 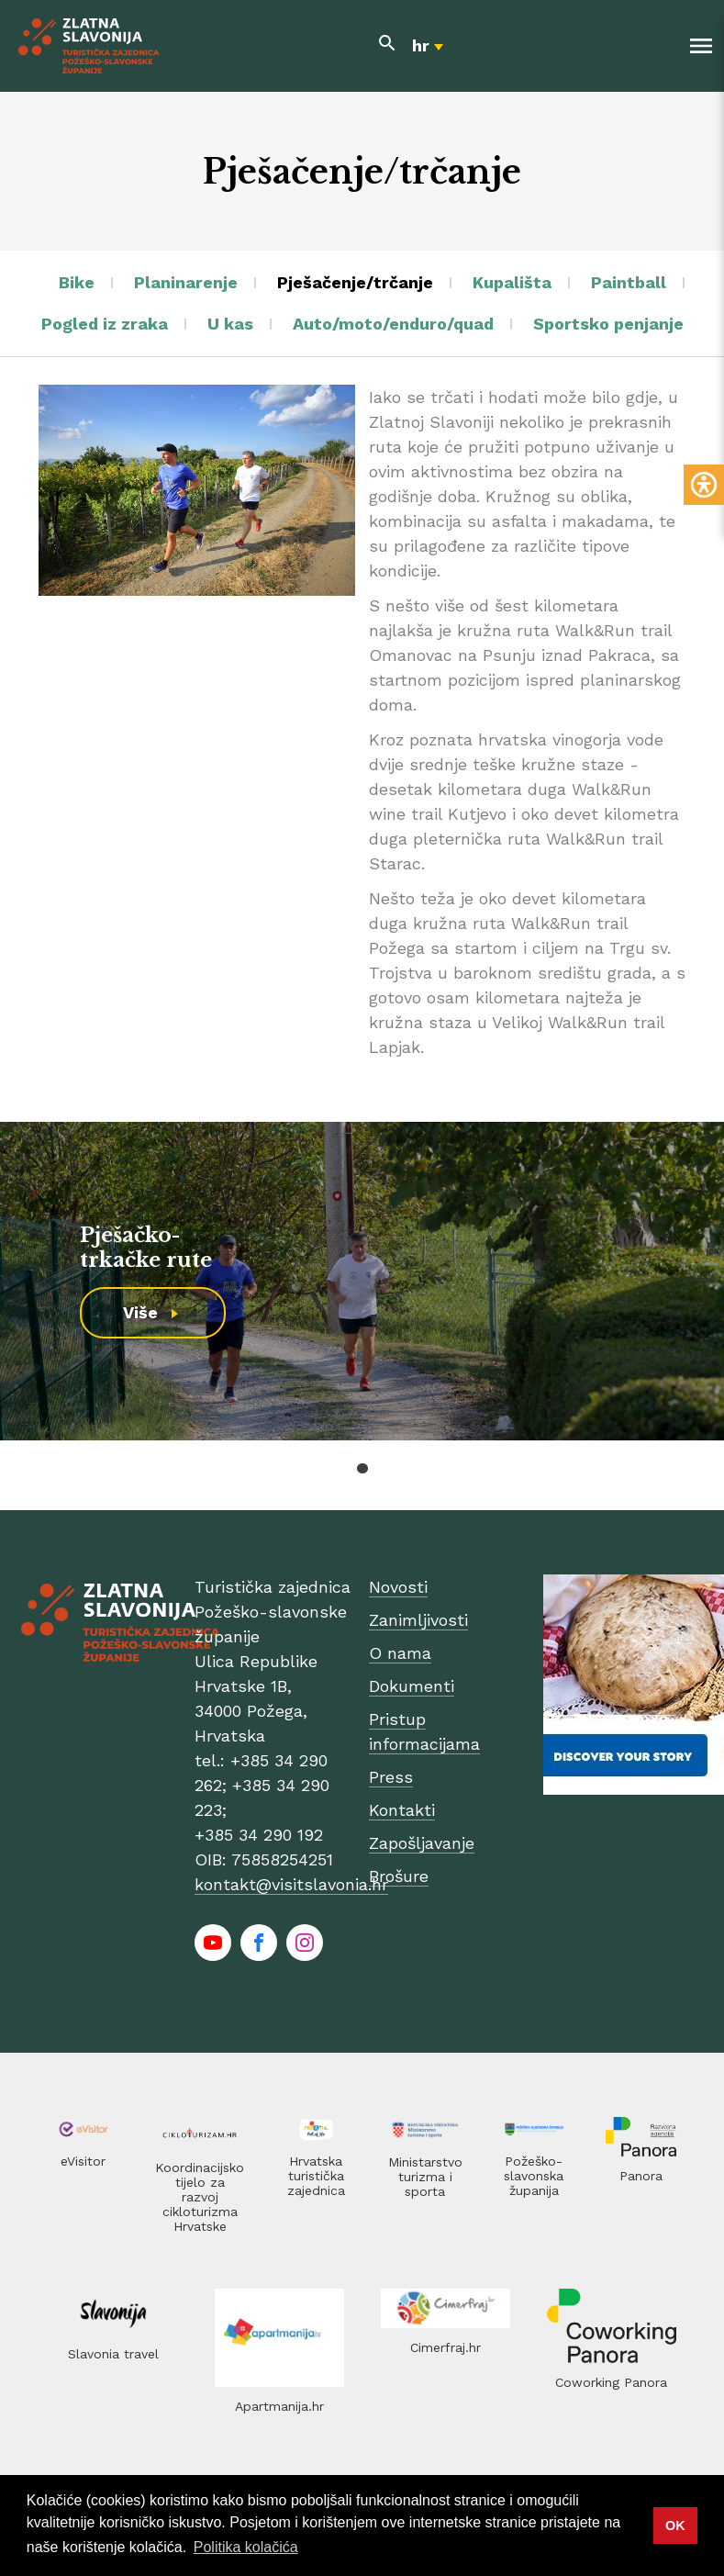 I want to click on Kontakti, so click(x=402, y=1810).